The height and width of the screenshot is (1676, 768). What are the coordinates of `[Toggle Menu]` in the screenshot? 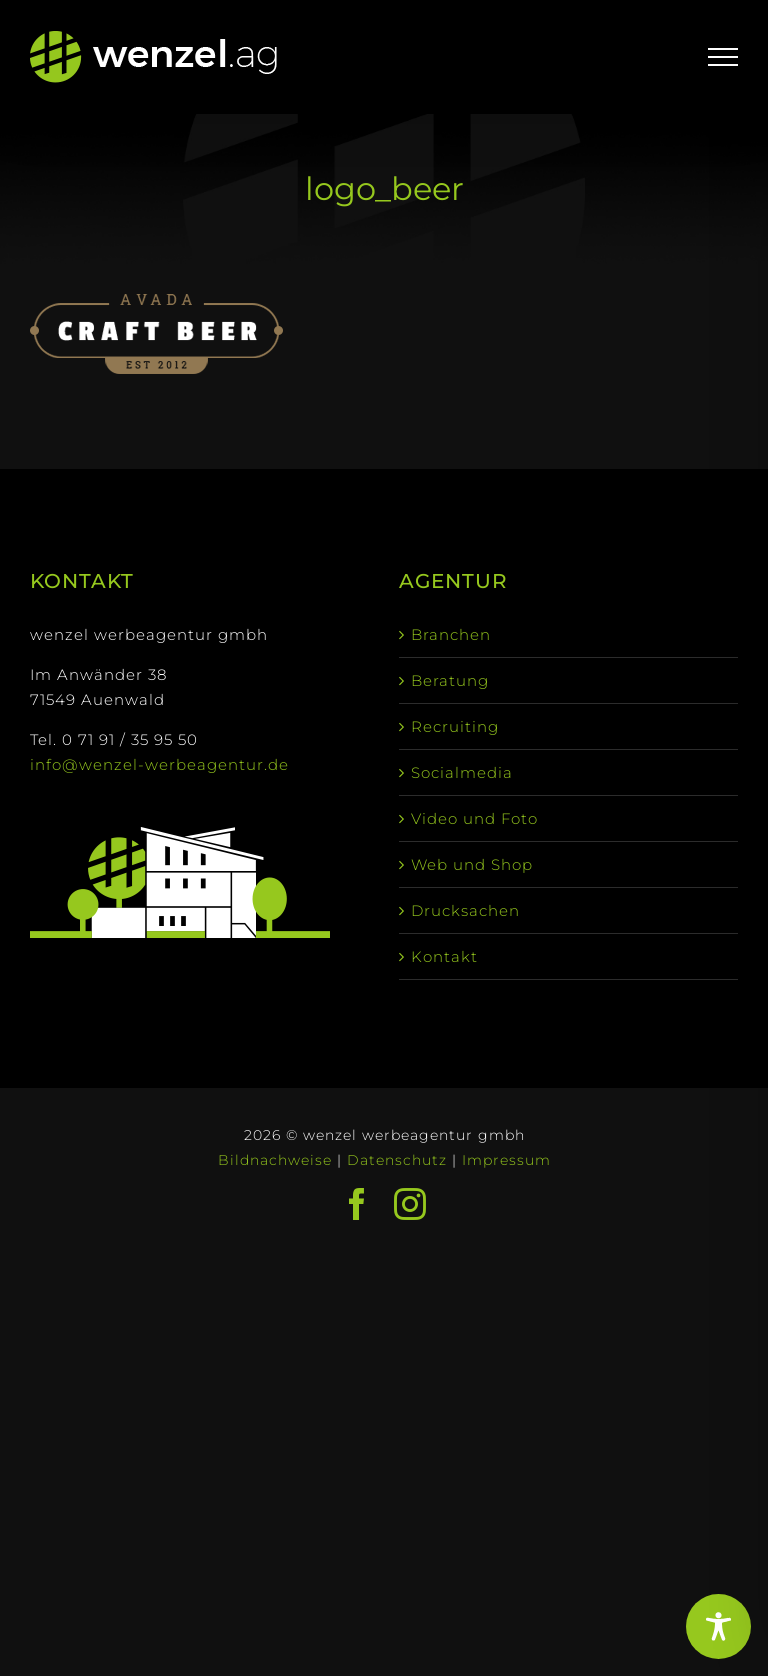 It's located at (723, 57).